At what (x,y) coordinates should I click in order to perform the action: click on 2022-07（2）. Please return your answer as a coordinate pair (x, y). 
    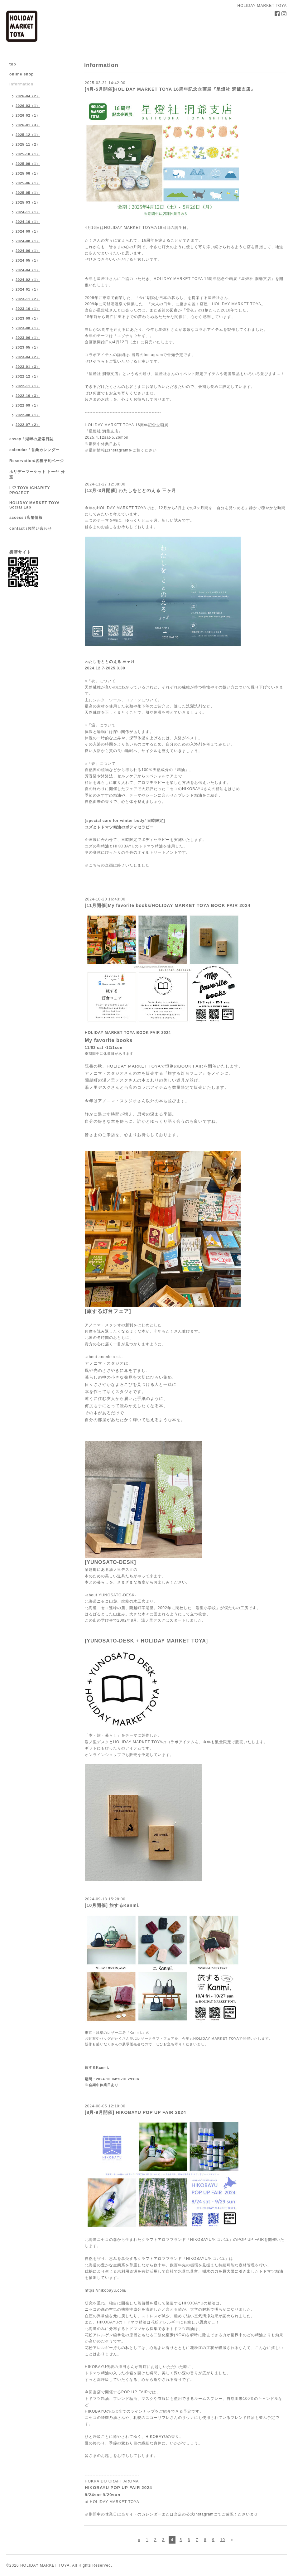
    Looking at the image, I should click on (28, 425).